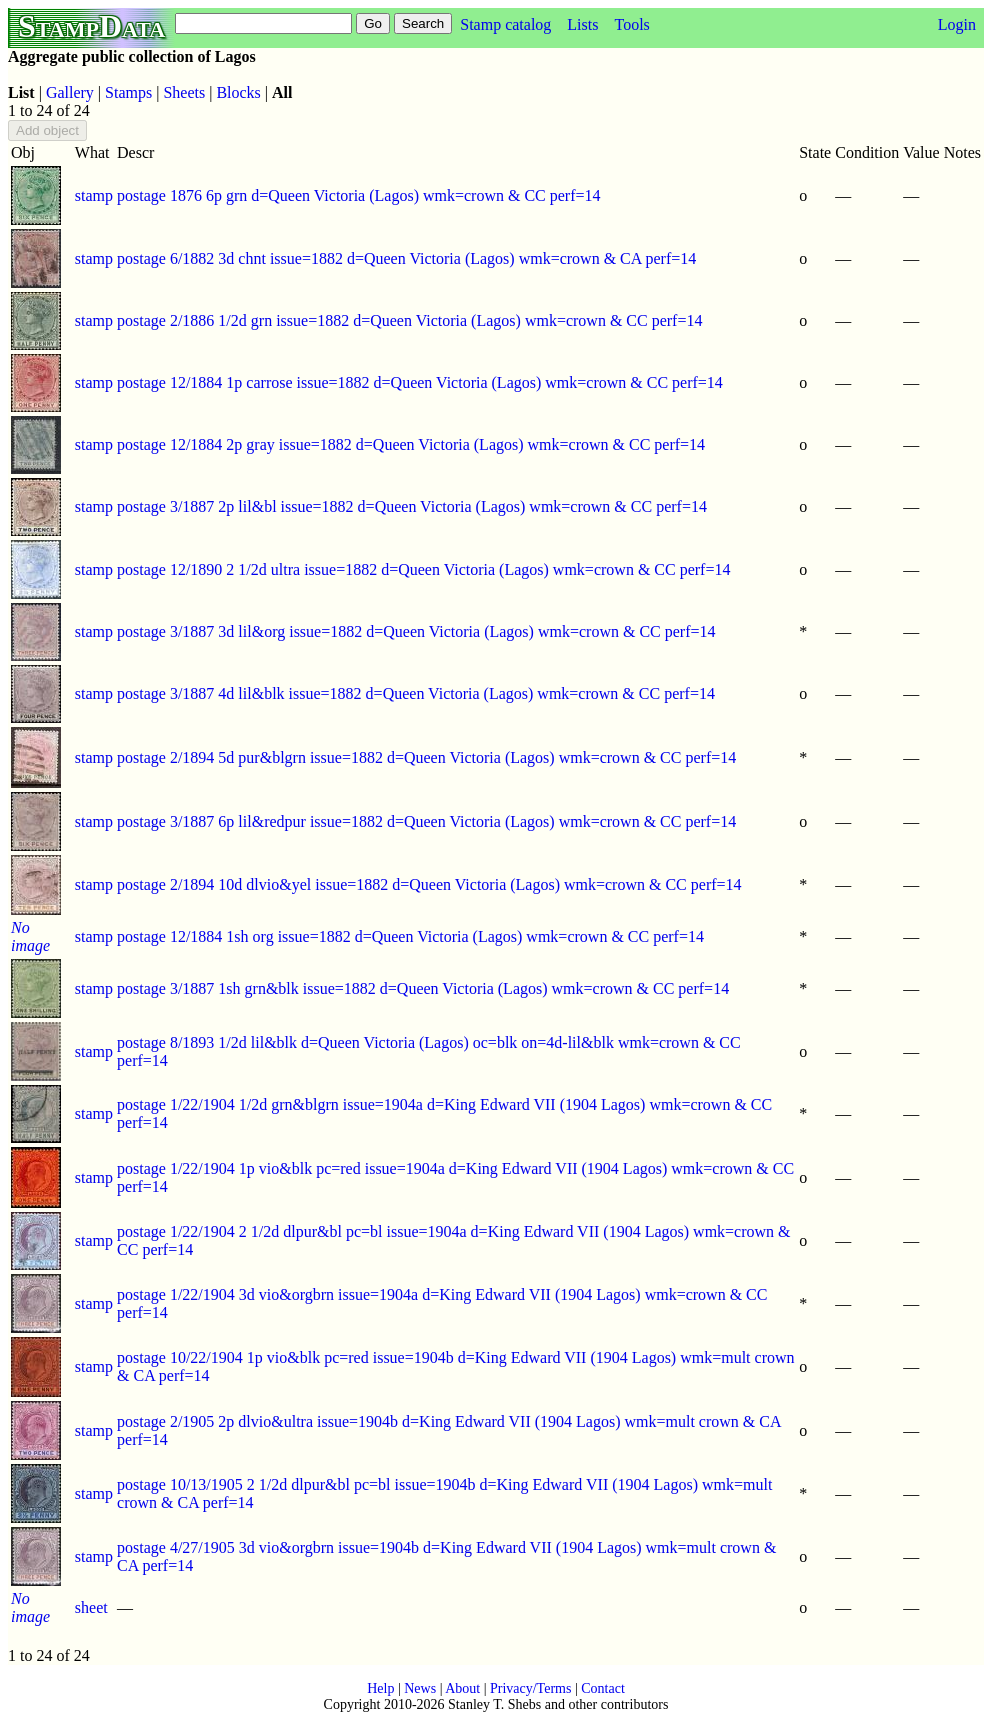  What do you see at coordinates (380, 1688) in the screenshot?
I see `Help` at bounding box center [380, 1688].